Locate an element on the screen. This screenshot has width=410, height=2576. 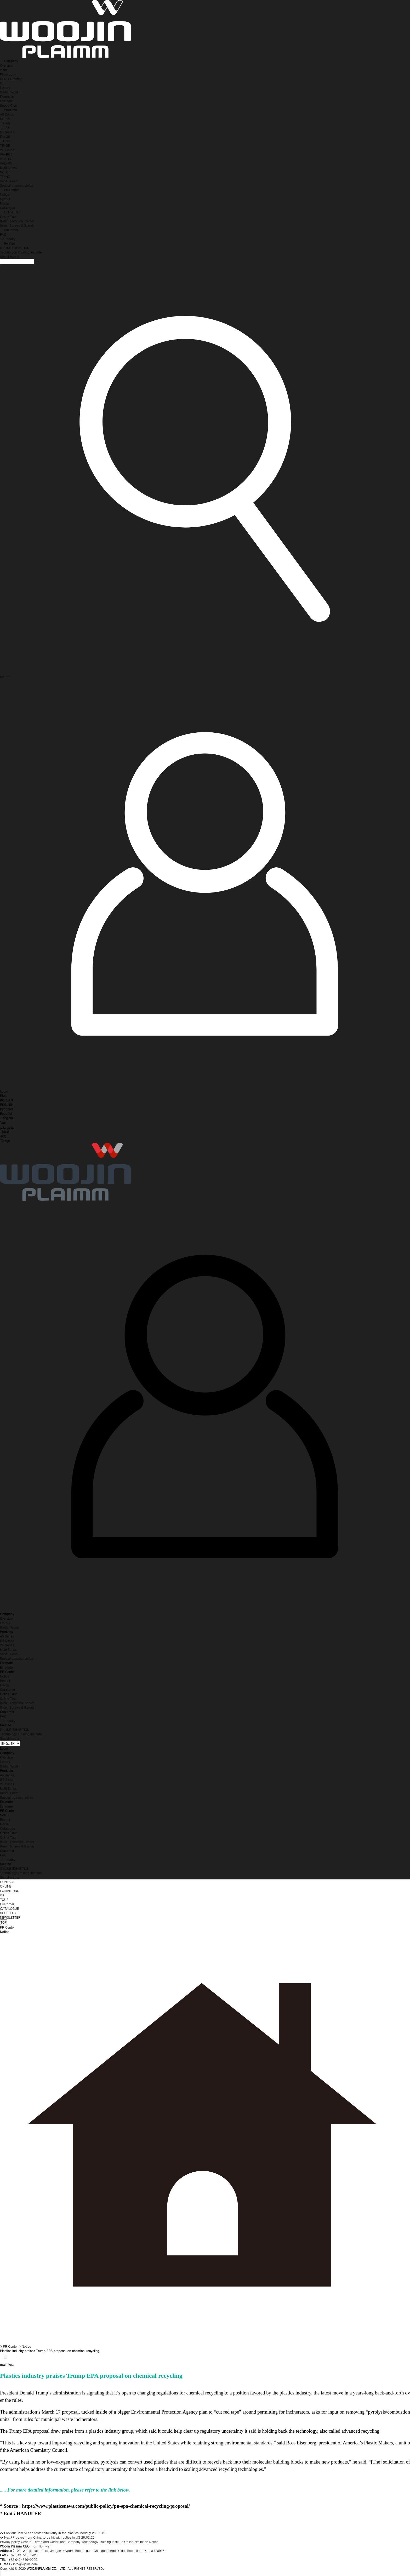
CI is located at coordinates (1, 83).